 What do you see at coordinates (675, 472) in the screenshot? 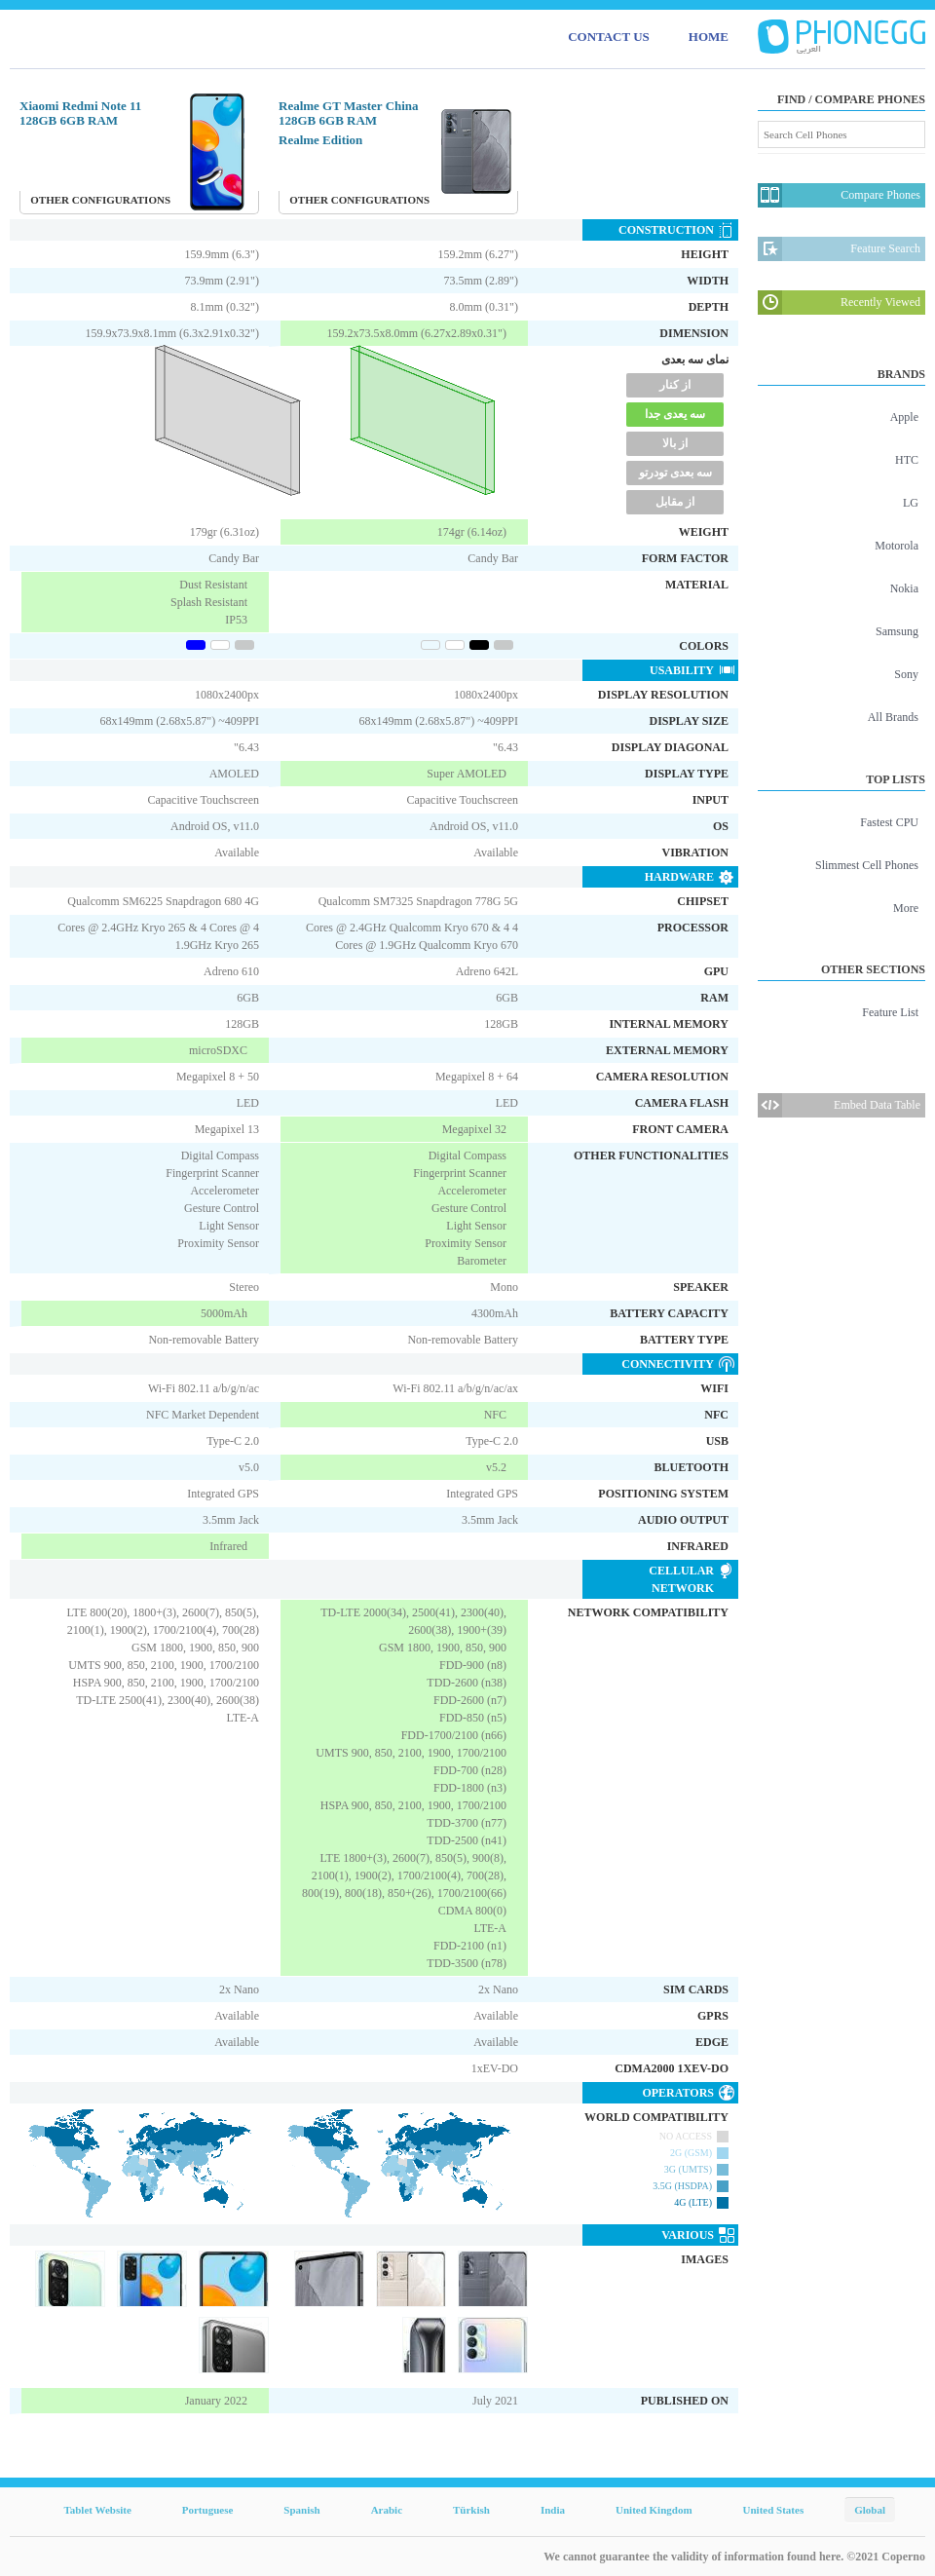
I see `سه بعدی تودرتو` at bounding box center [675, 472].